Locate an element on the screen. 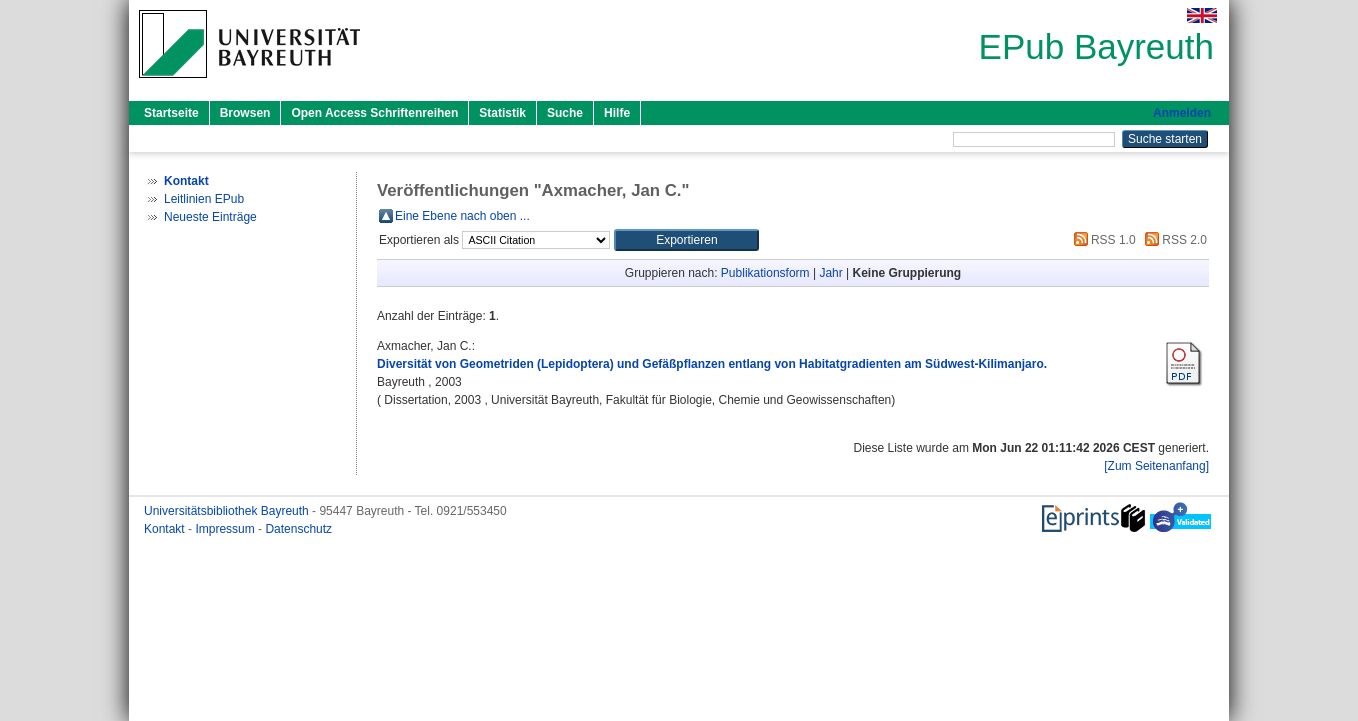  Anmelden is located at coordinates (1182, 113).